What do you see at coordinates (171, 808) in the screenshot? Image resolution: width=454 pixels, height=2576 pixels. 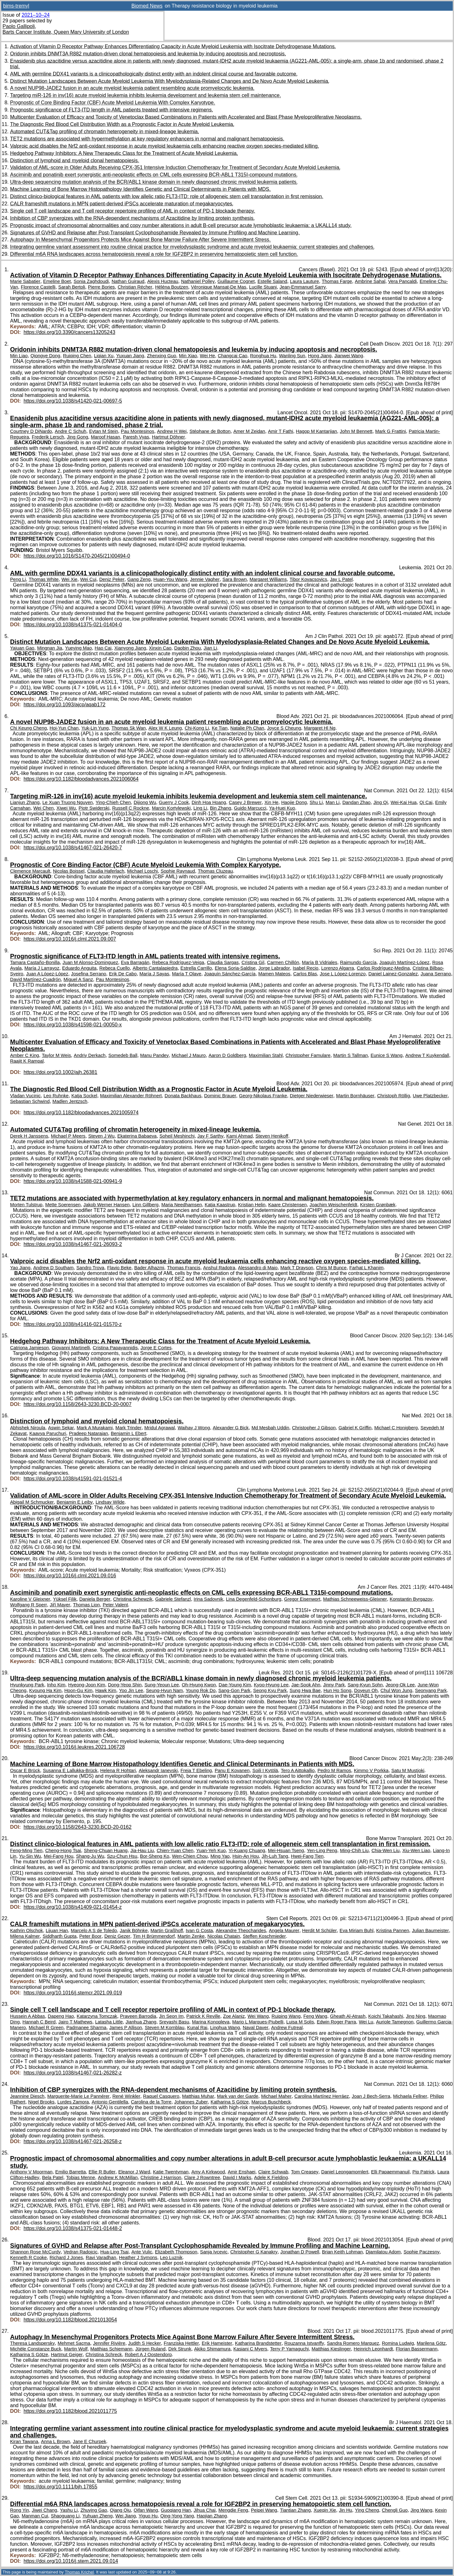 I see `Marcin Kortylewski` at bounding box center [171, 808].